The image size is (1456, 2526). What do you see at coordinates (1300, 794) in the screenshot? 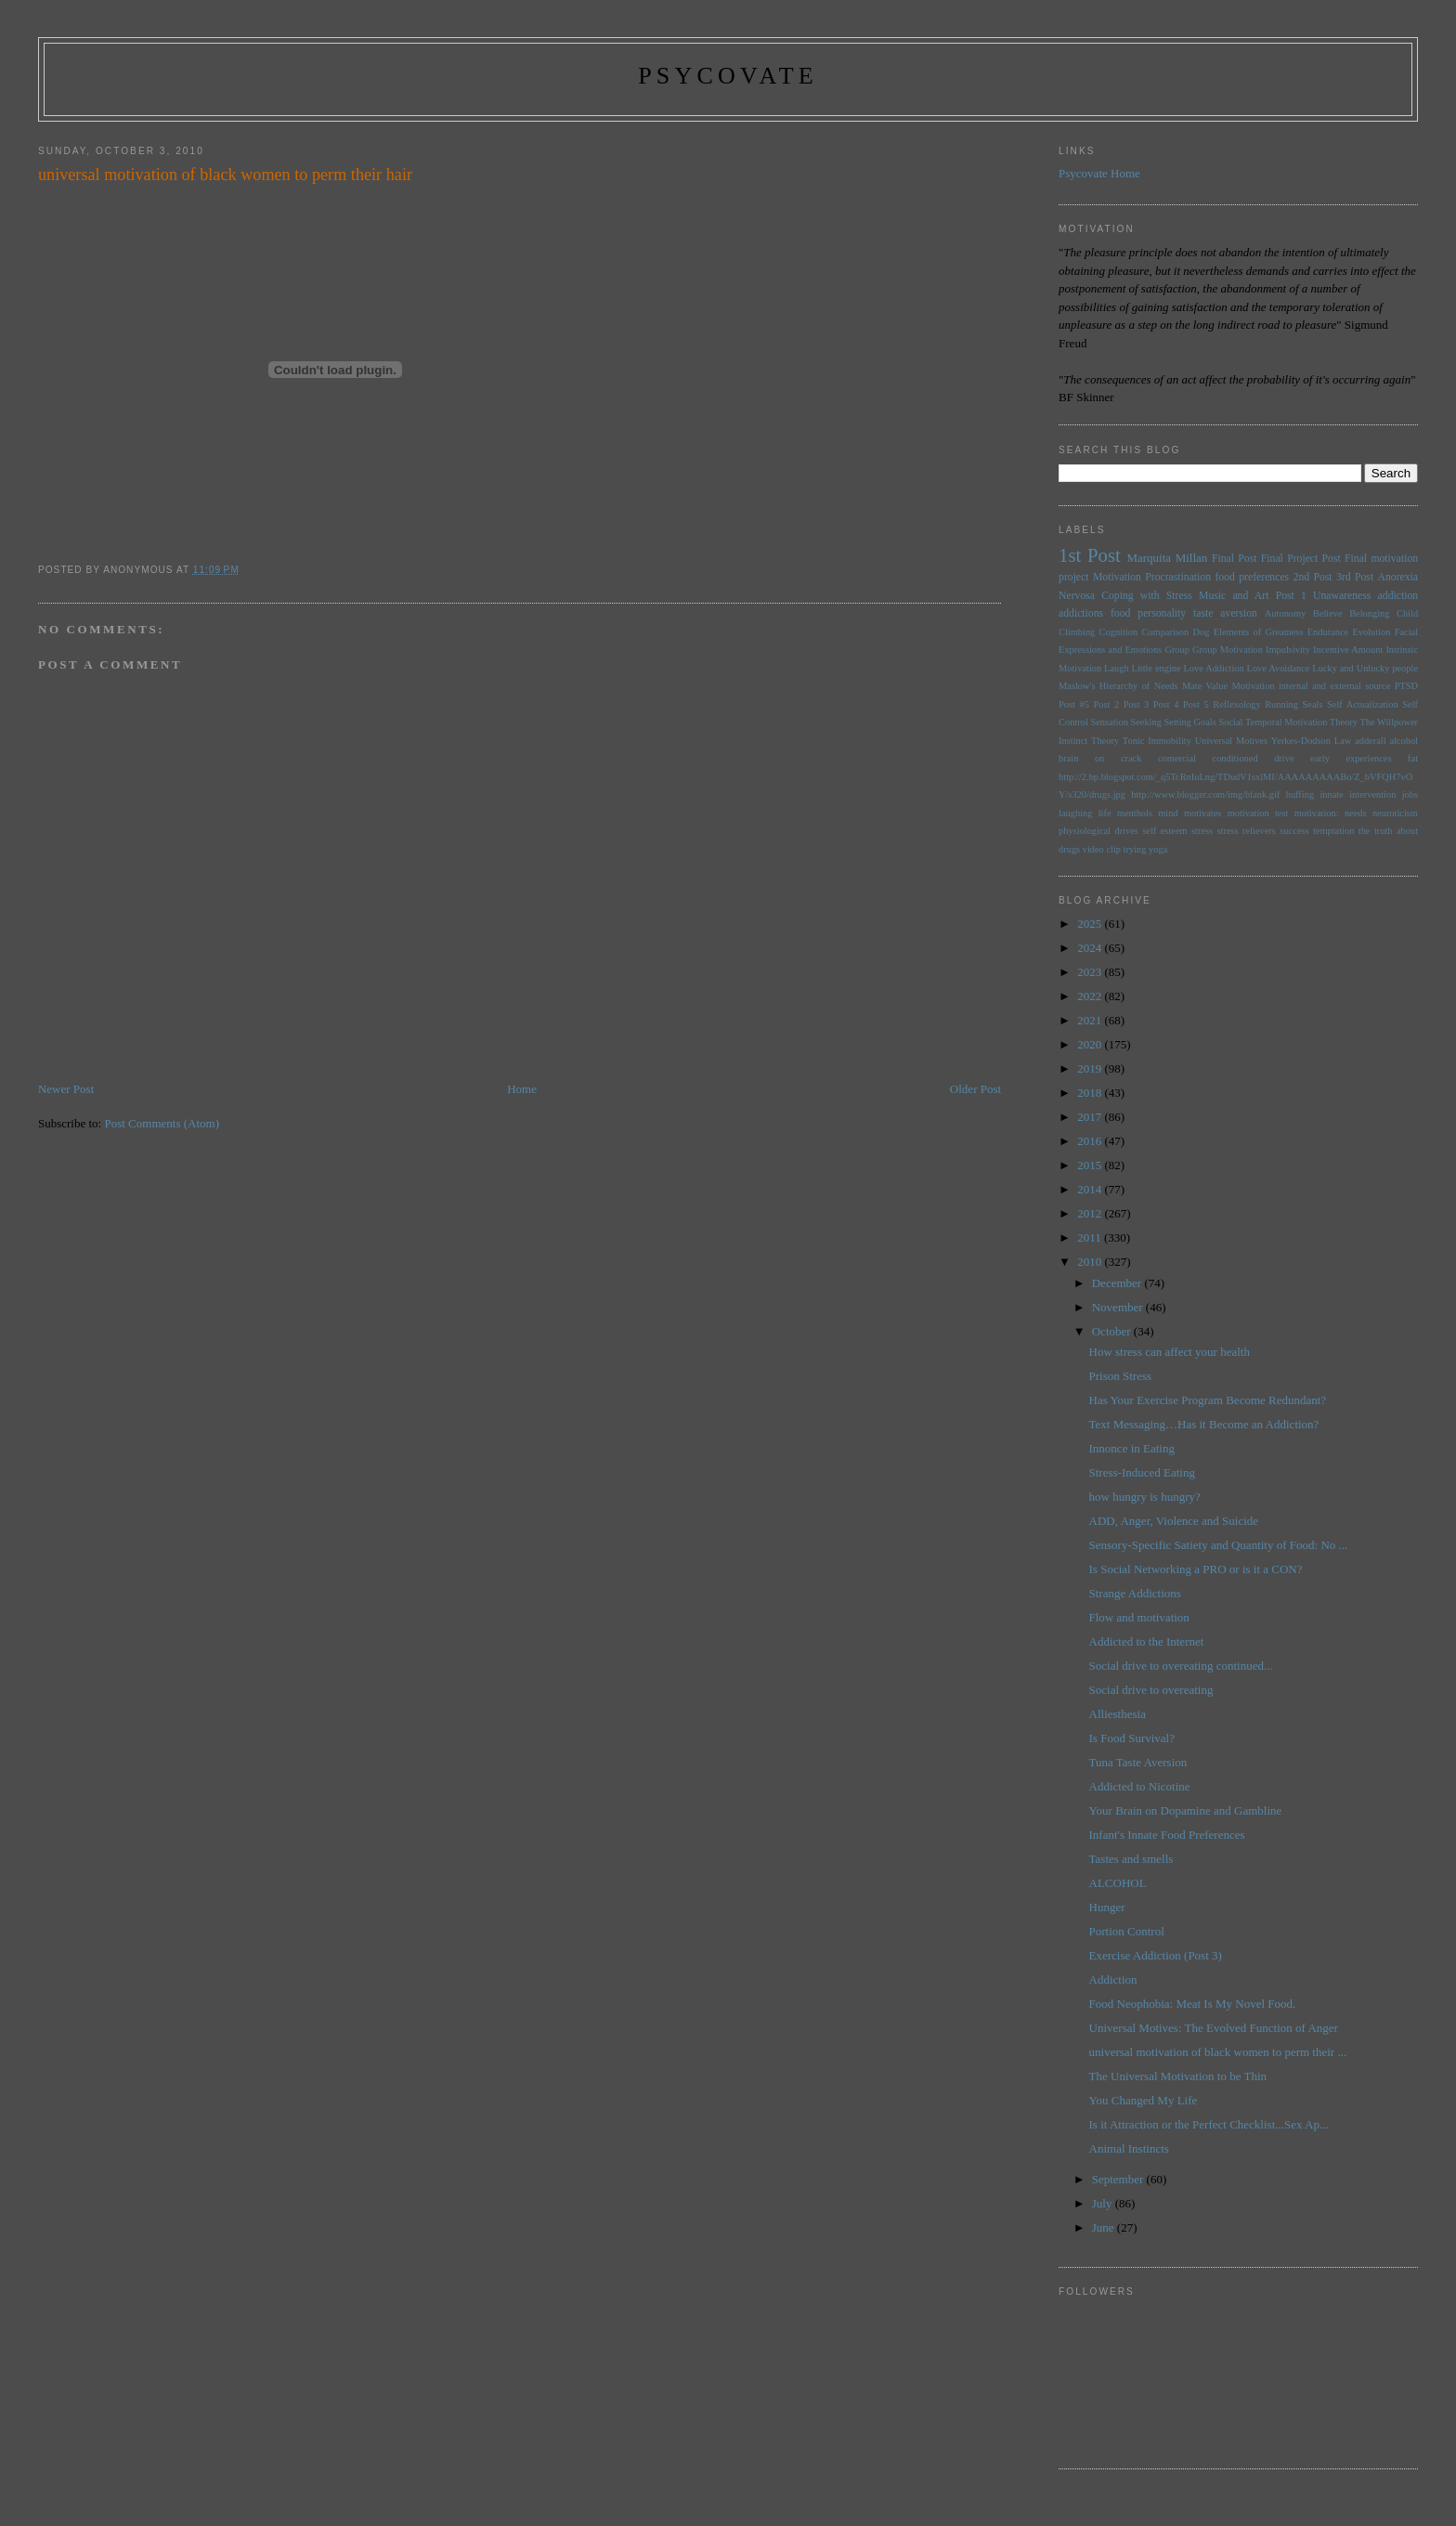
I see `huffing` at bounding box center [1300, 794].